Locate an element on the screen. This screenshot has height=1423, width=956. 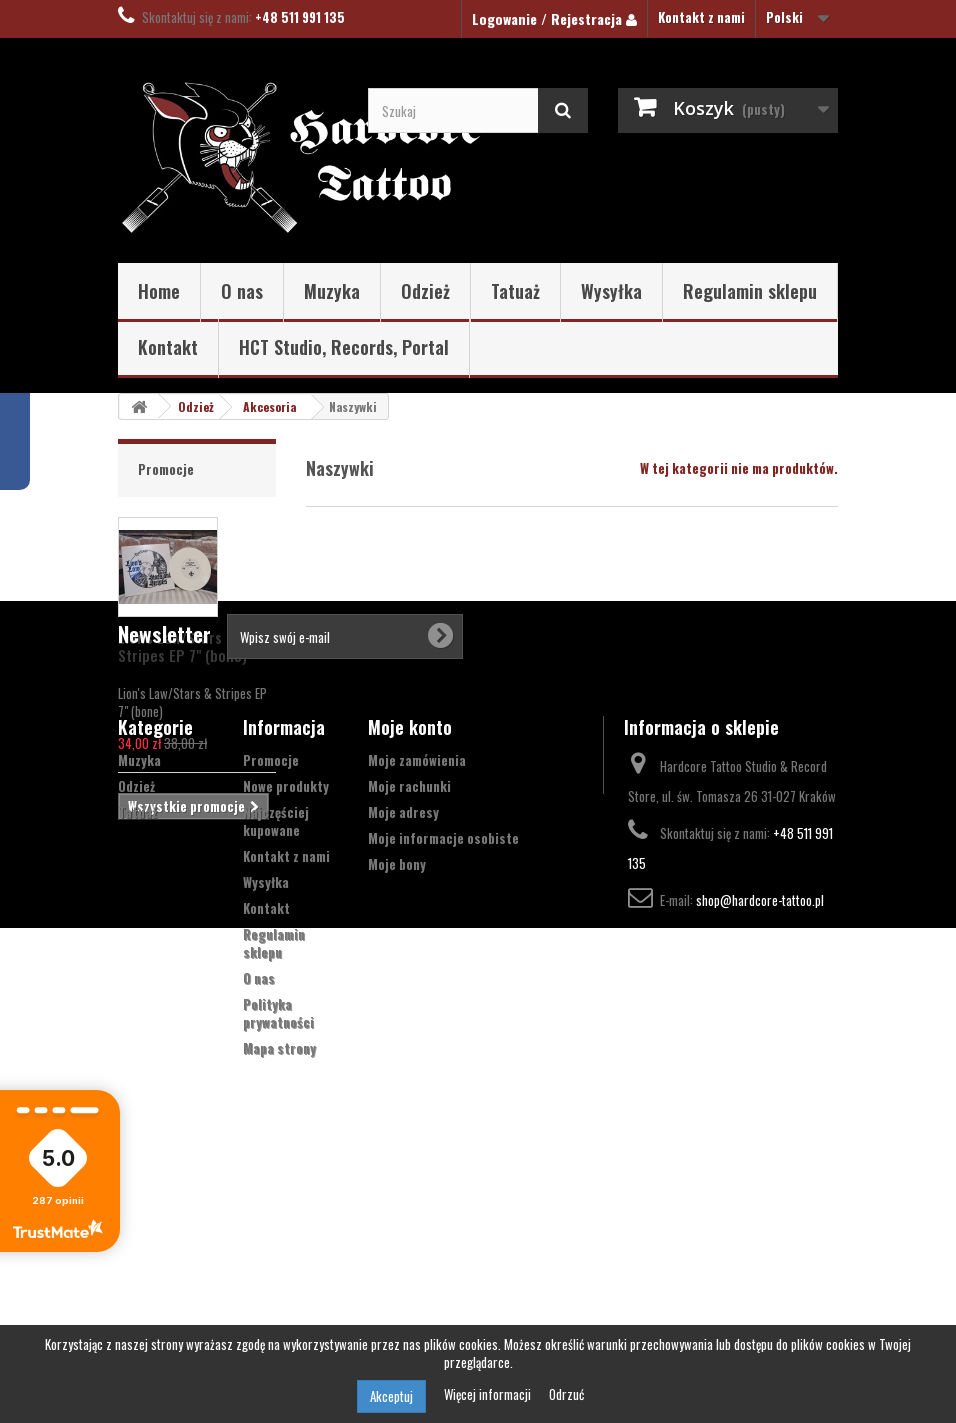
Nowe produkty is located at coordinates (286, 1035).